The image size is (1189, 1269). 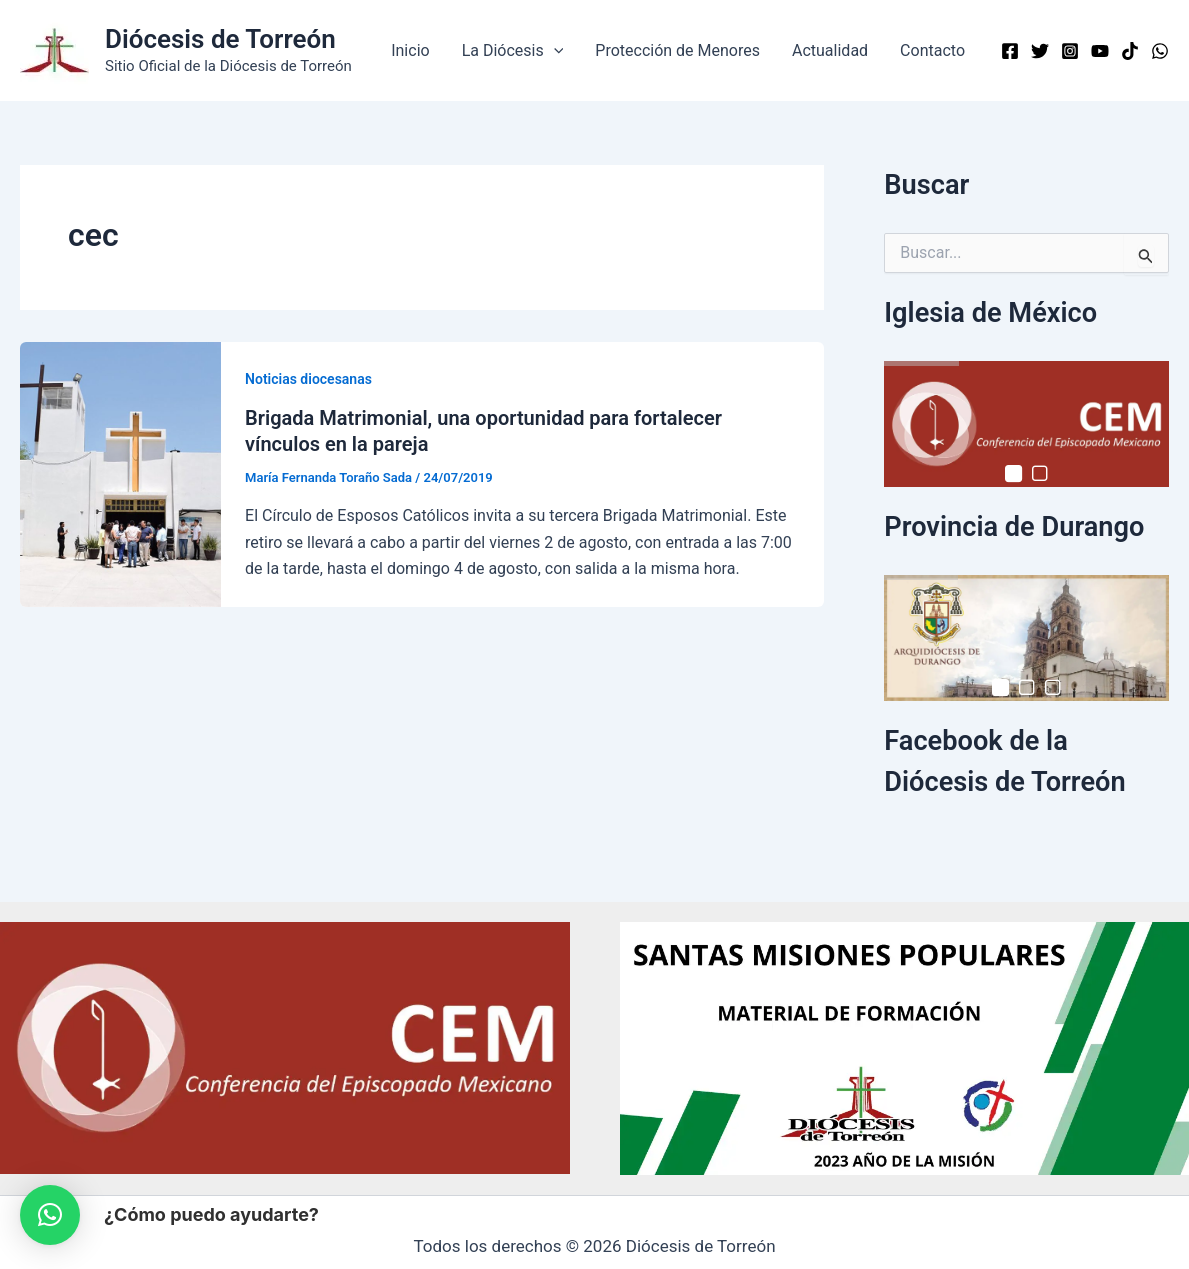 What do you see at coordinates (830, 50) in the screenshot?
I see `Actualidad` at bounding box center [830, 50].